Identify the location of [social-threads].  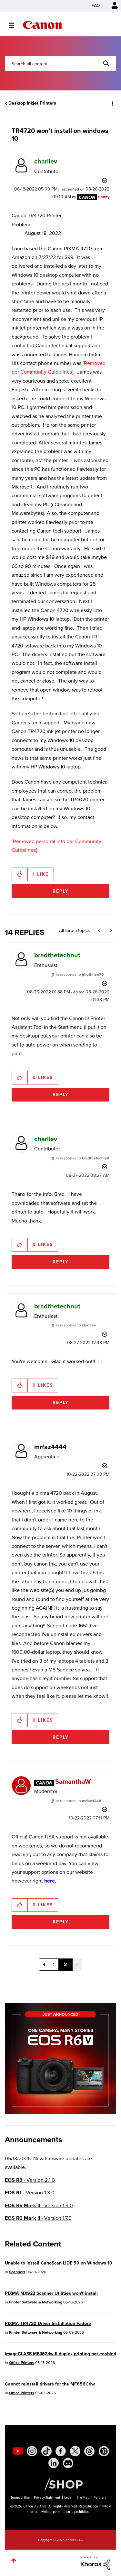
(89, 2451).